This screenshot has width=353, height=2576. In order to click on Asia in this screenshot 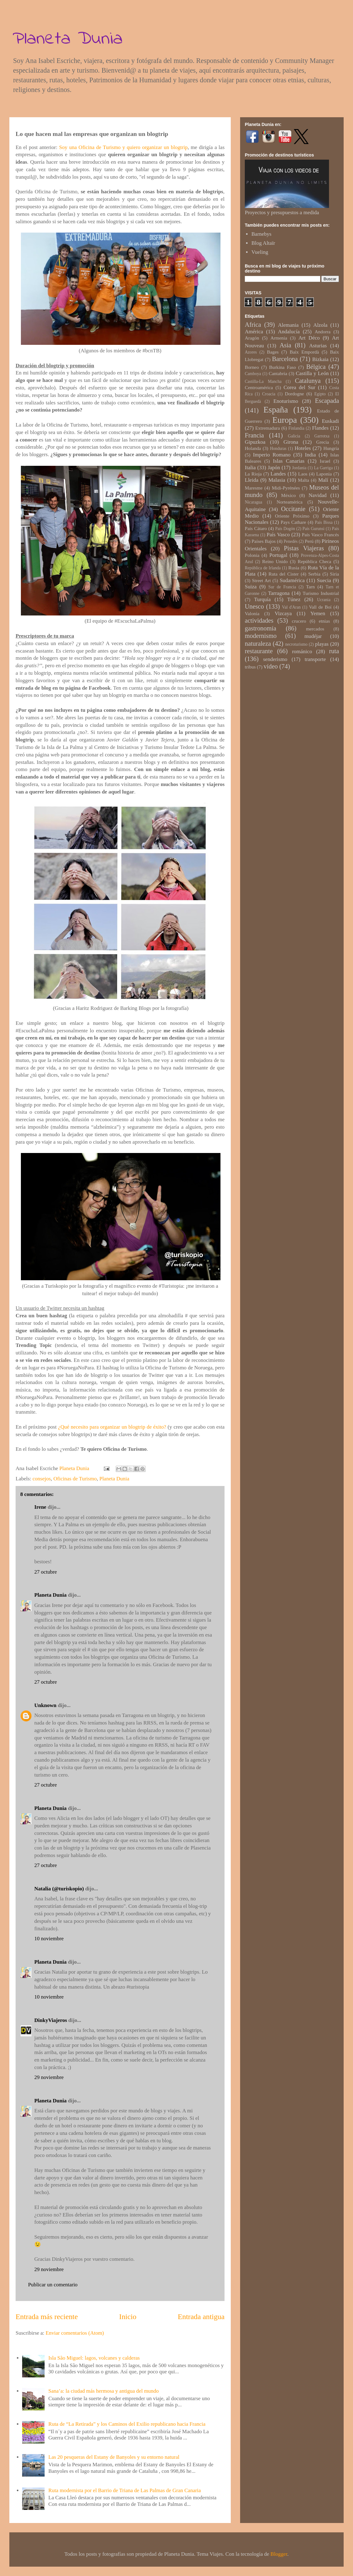, I will do `click(285, 345)`.